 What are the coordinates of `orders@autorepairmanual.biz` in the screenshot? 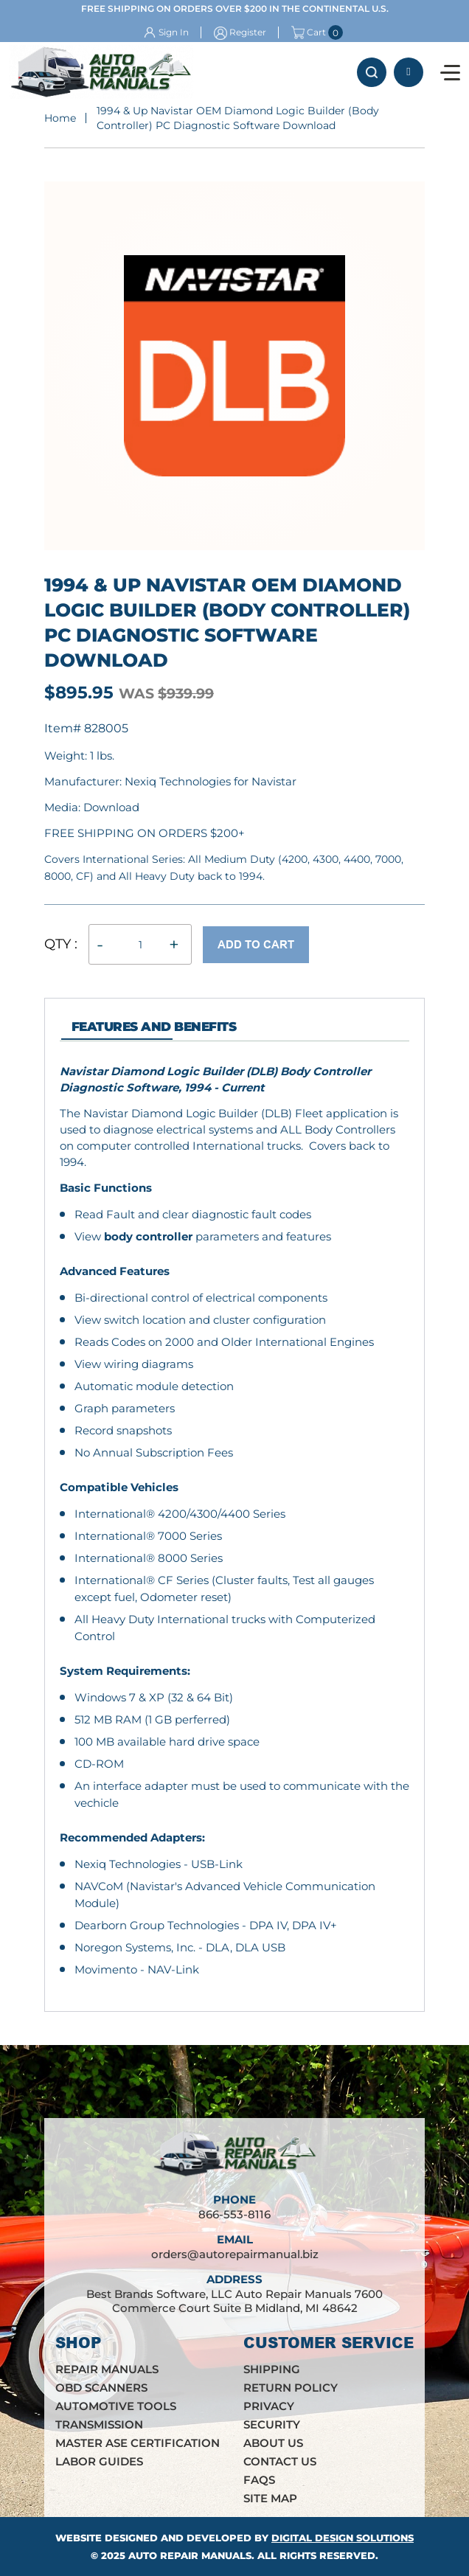 It's located at (235, 2254).